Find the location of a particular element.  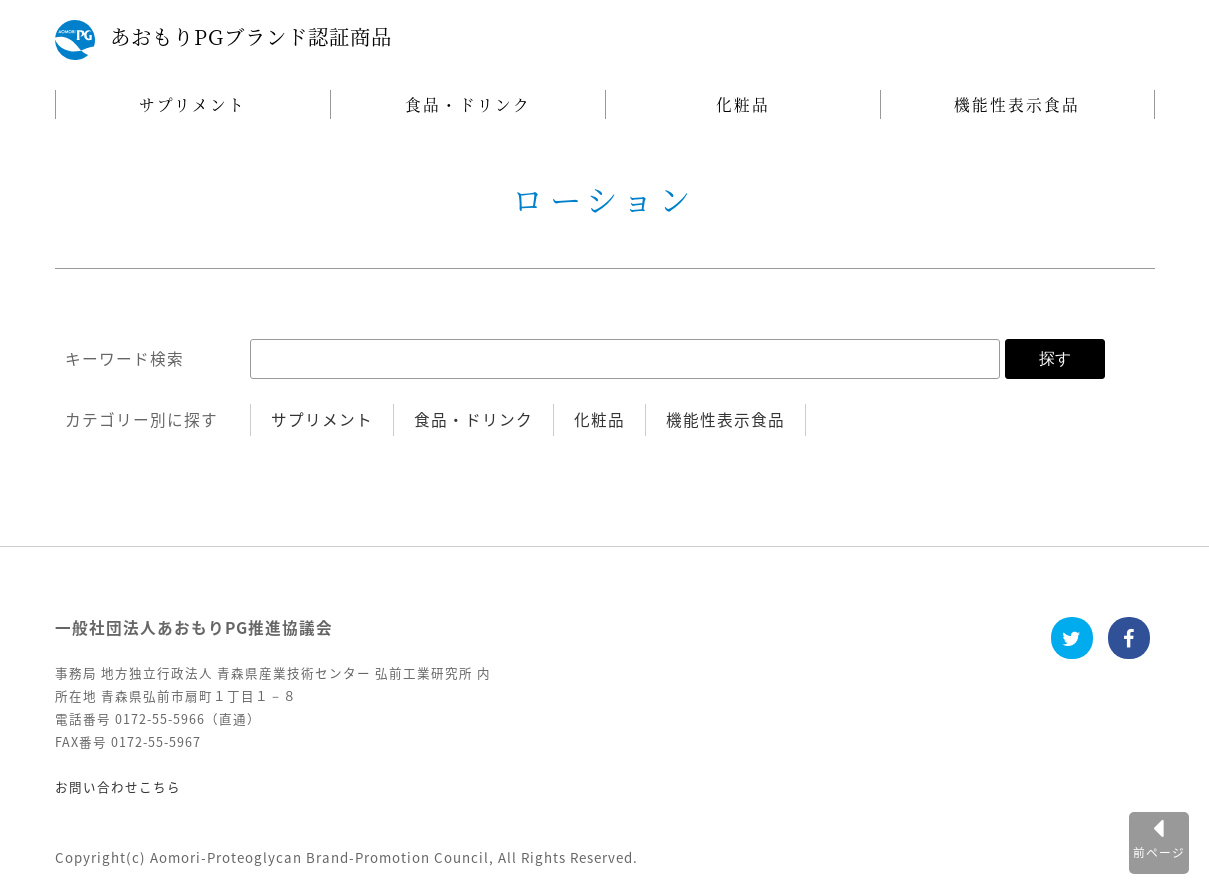

あおもりPGブランド認証商品 is located at coordinates (251, 36).